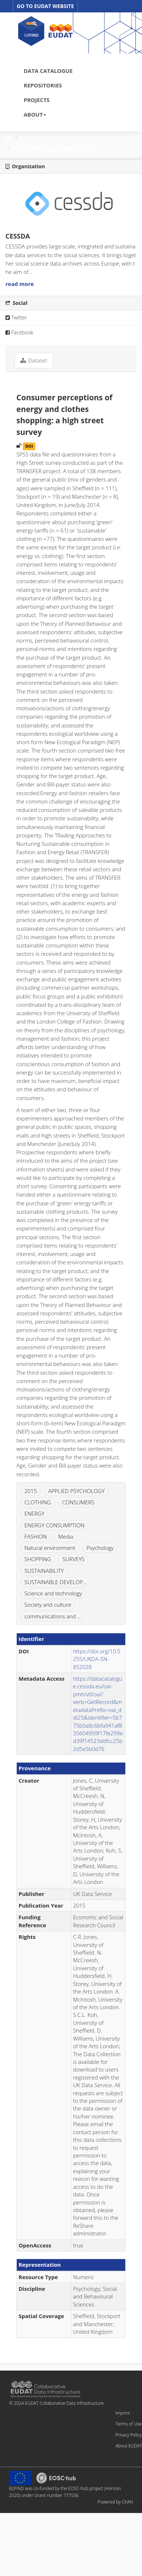 Image resolution: width=142 pixels, height=2576 pixels. Describe the element at coordinates (35, 1536) in the screenshot. I see `FASHION` at that location.